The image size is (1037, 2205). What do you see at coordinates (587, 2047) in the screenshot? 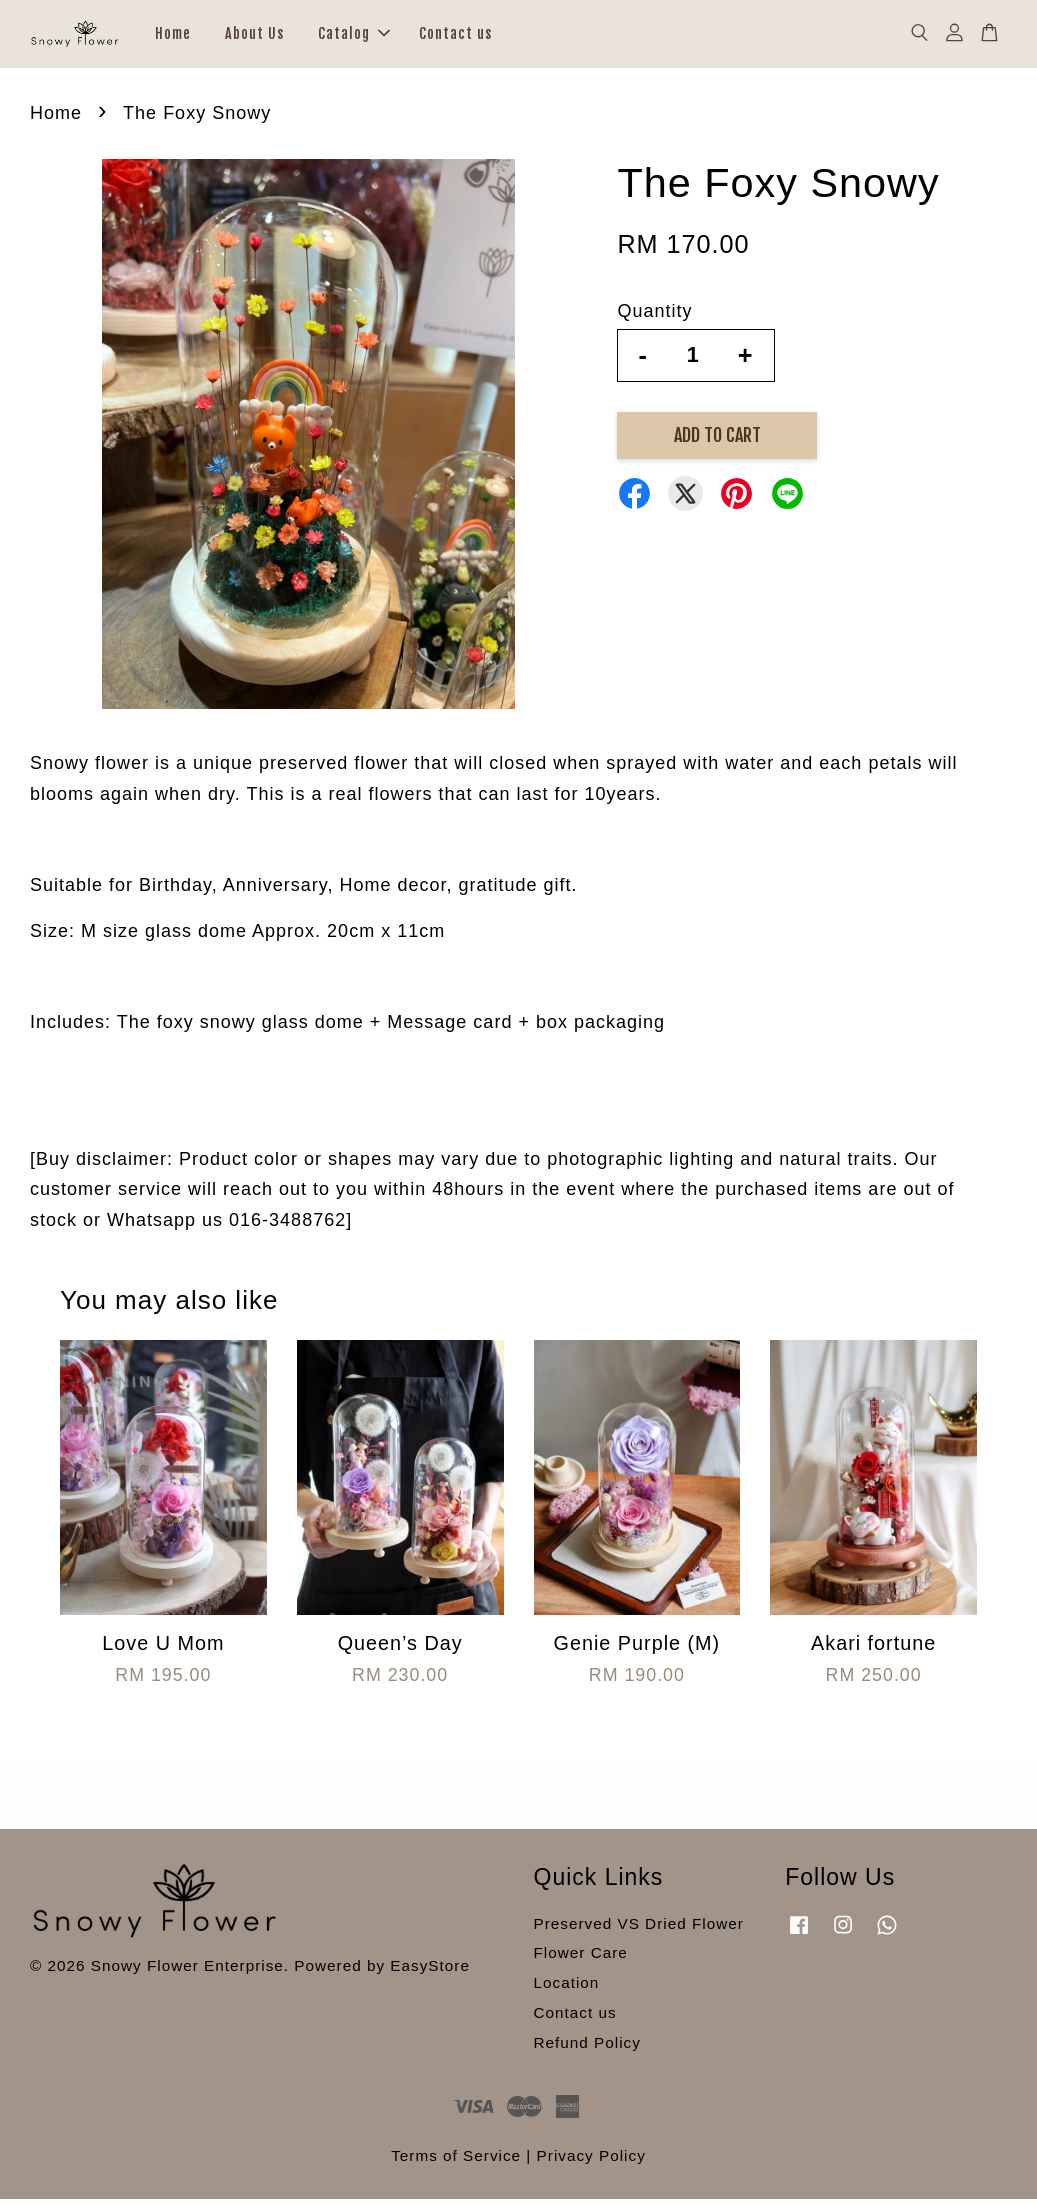
I see `Refund Policy` at bounding box center [587, 2047].